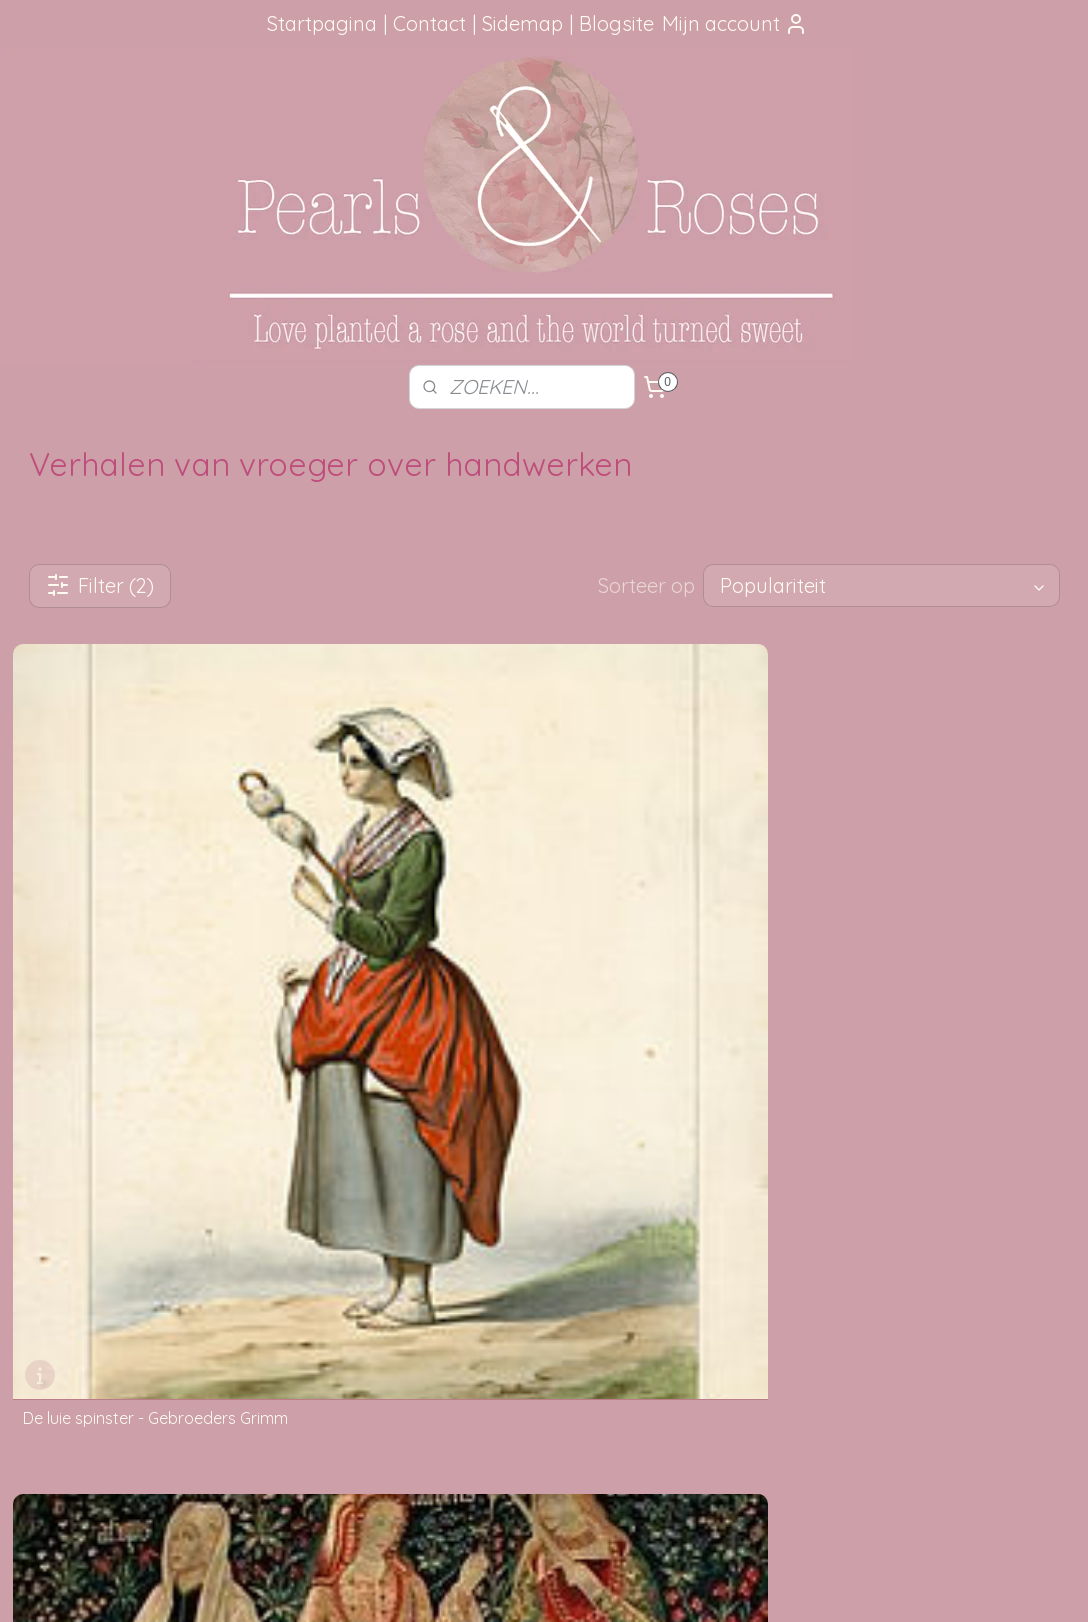 The width and height of the screenshot is (1088, 1622). What do you see at coordinates (758, 1585) in the screenshot?
I see `Mijnwebwinkel` at bounding box center [758, 1585].